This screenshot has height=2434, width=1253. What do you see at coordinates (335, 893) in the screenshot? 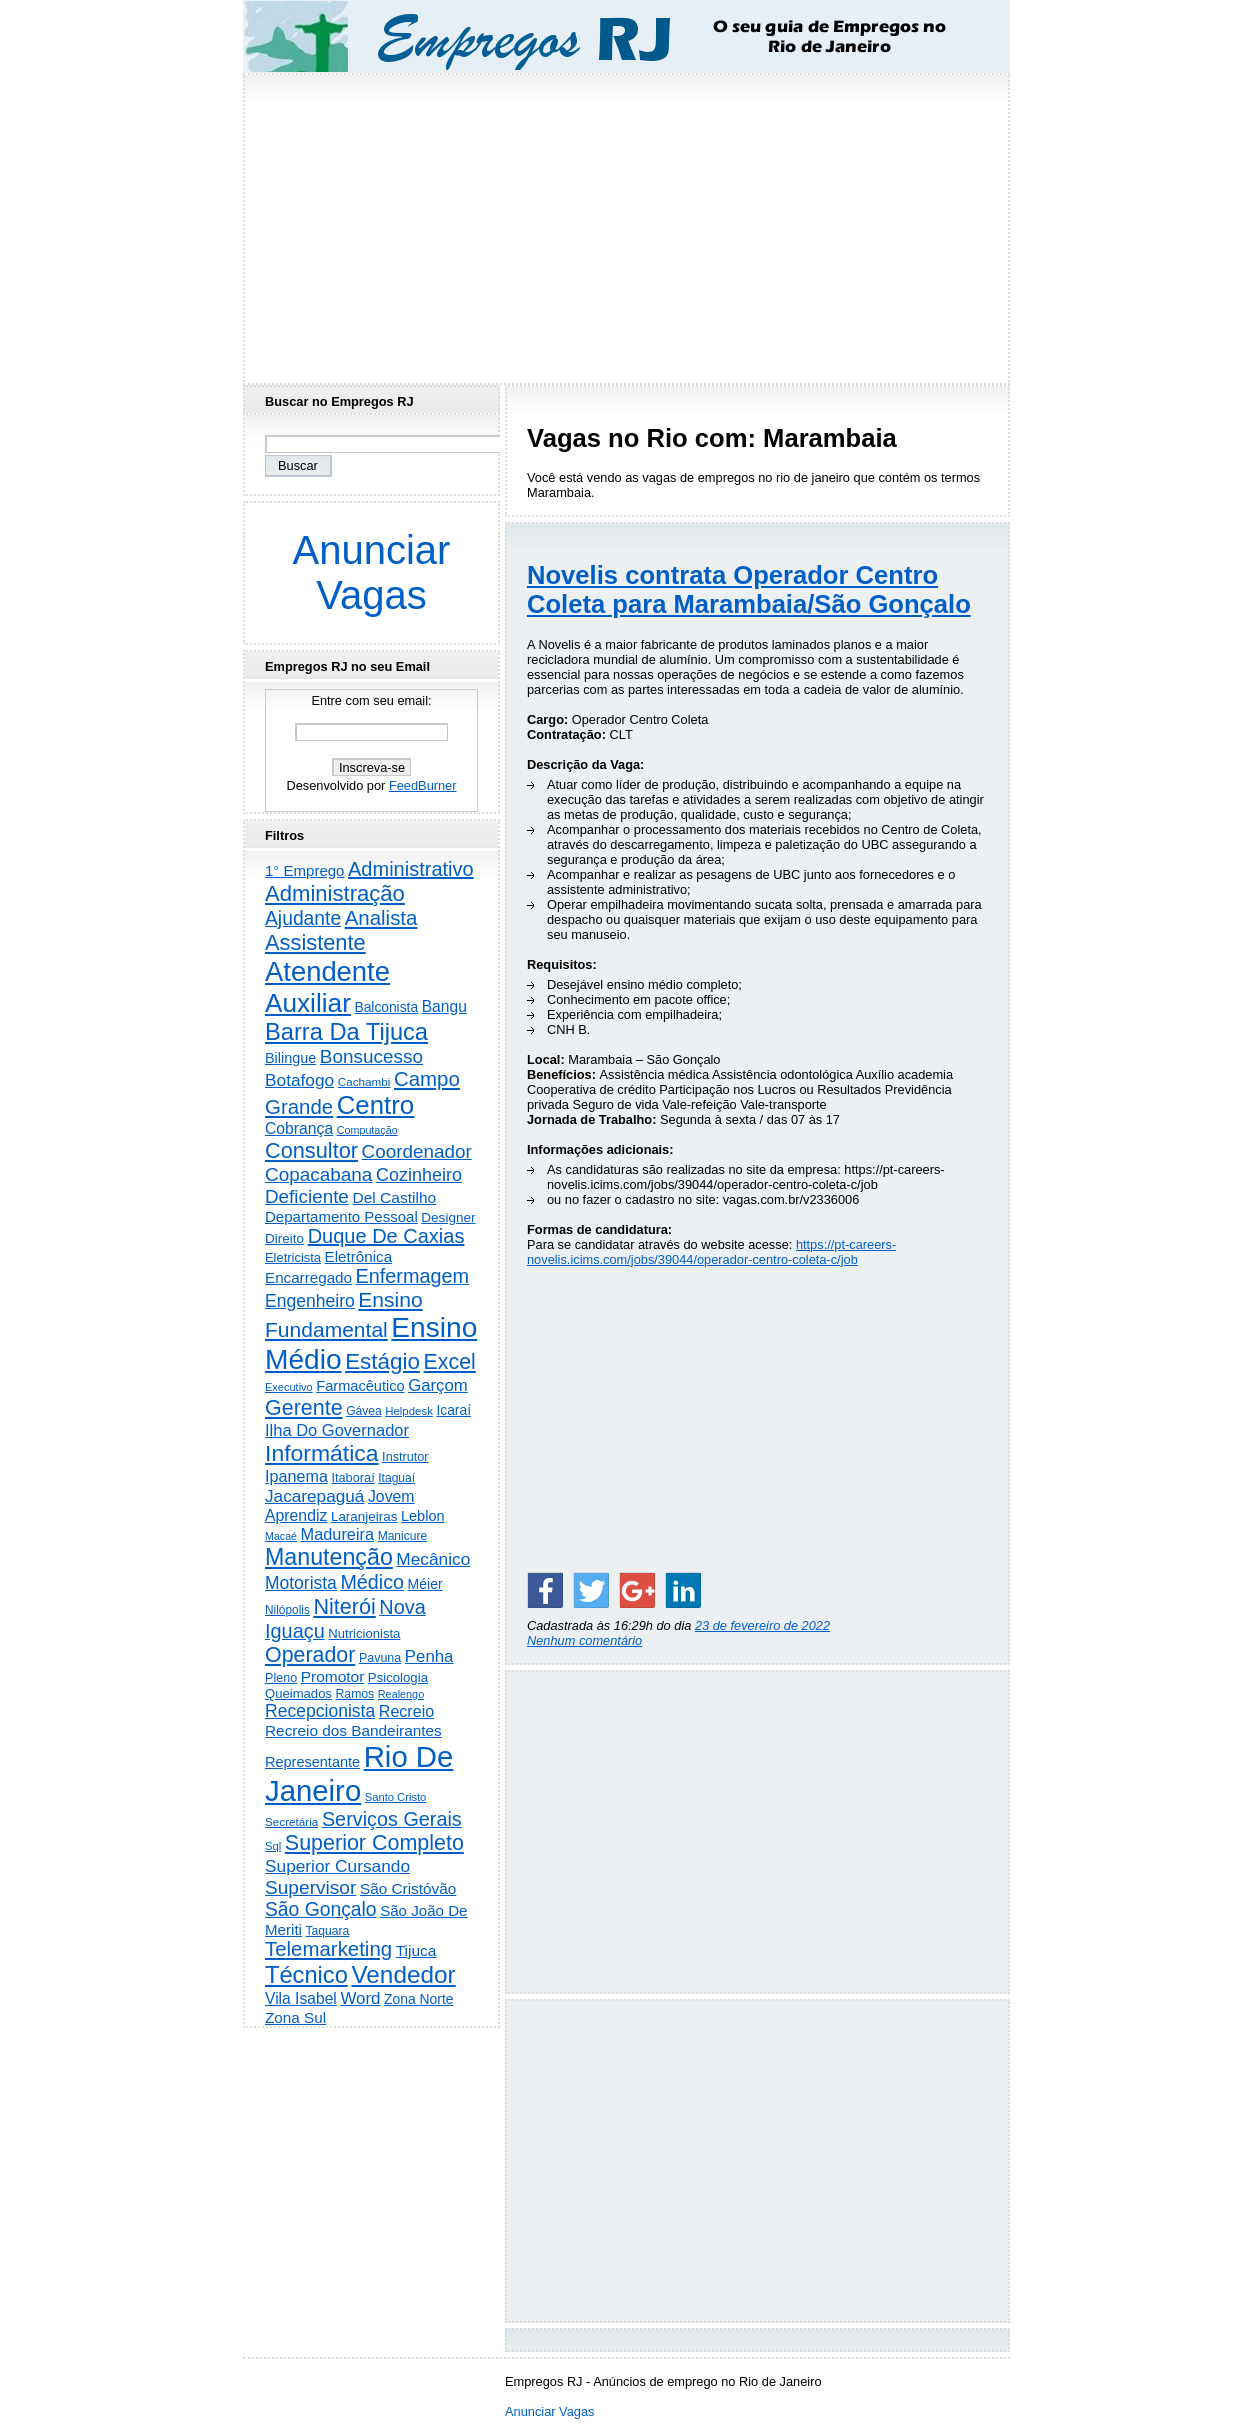
I see `Administração [Administração (2.606 itens)]` at bounding box center [335, 893].